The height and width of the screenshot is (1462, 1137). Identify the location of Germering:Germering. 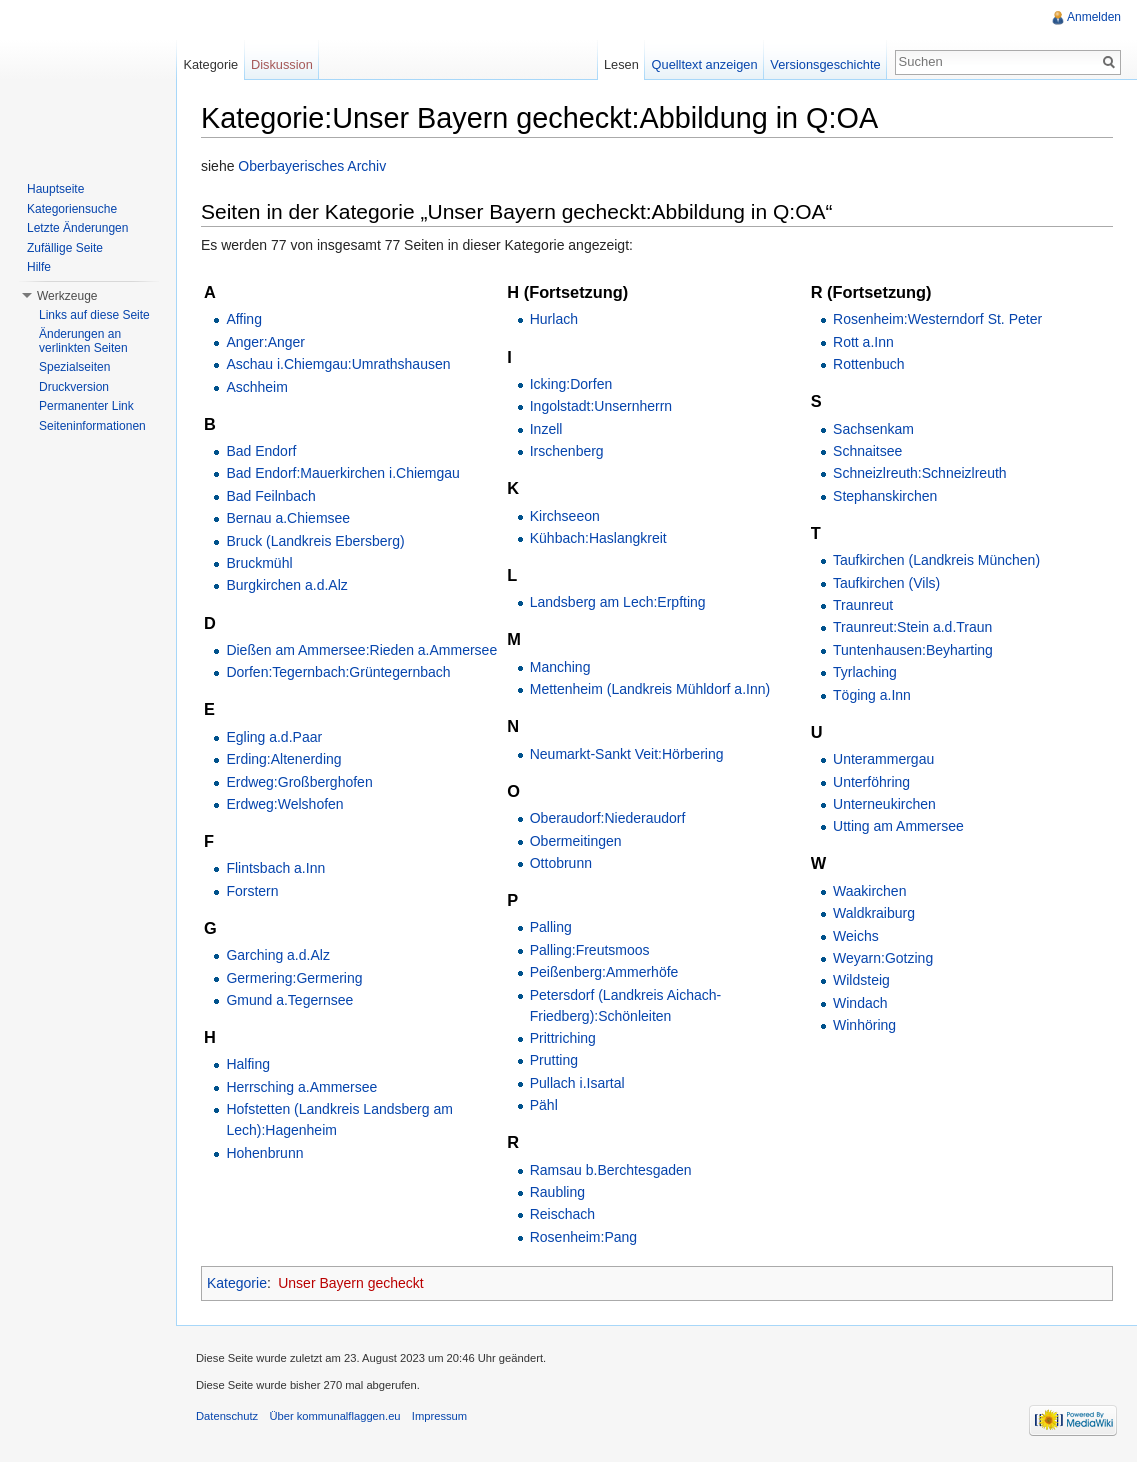
(294, 978).